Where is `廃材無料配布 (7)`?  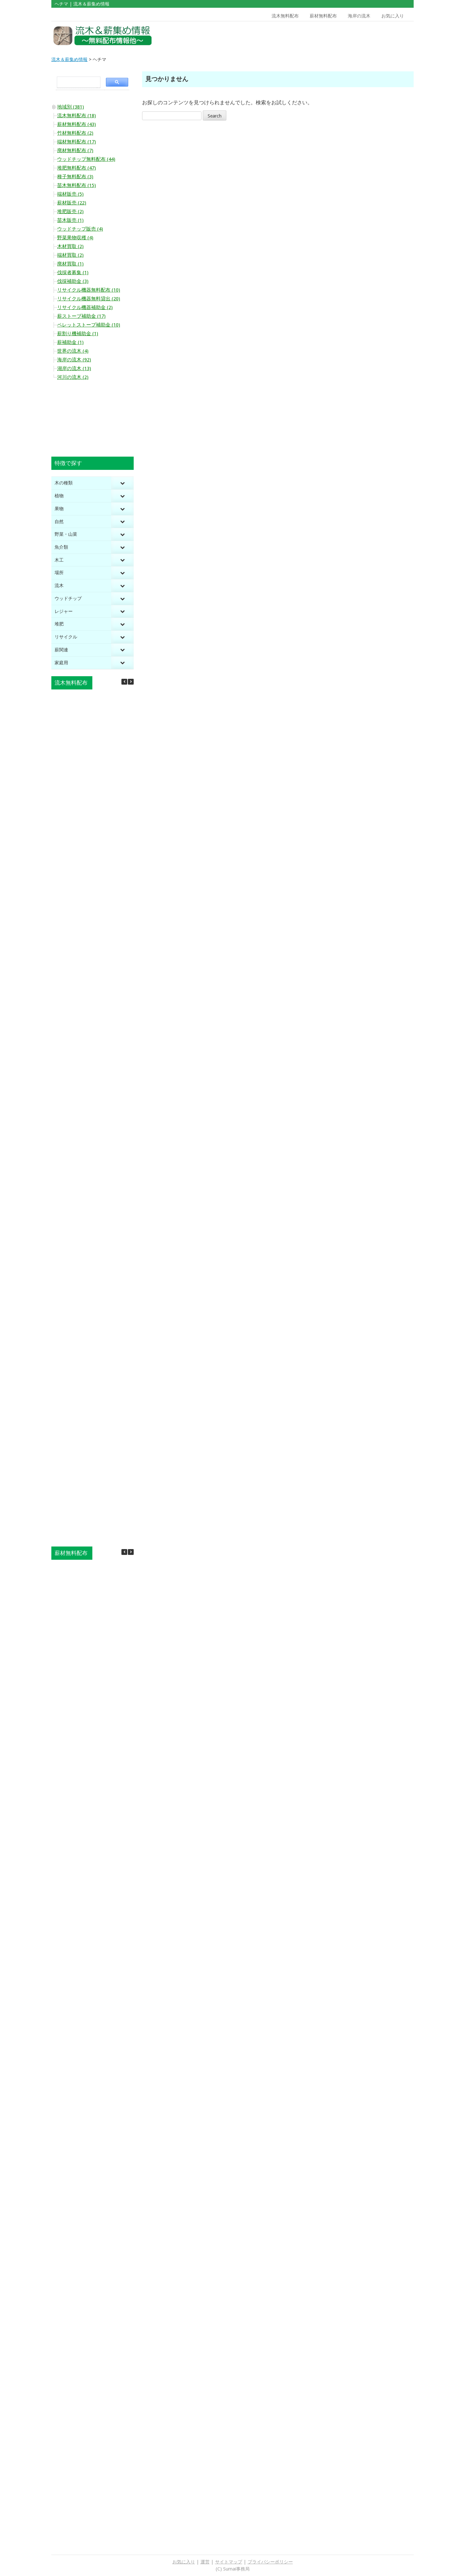 廃材無料配布 (7) is located at coordinates (75, 150).